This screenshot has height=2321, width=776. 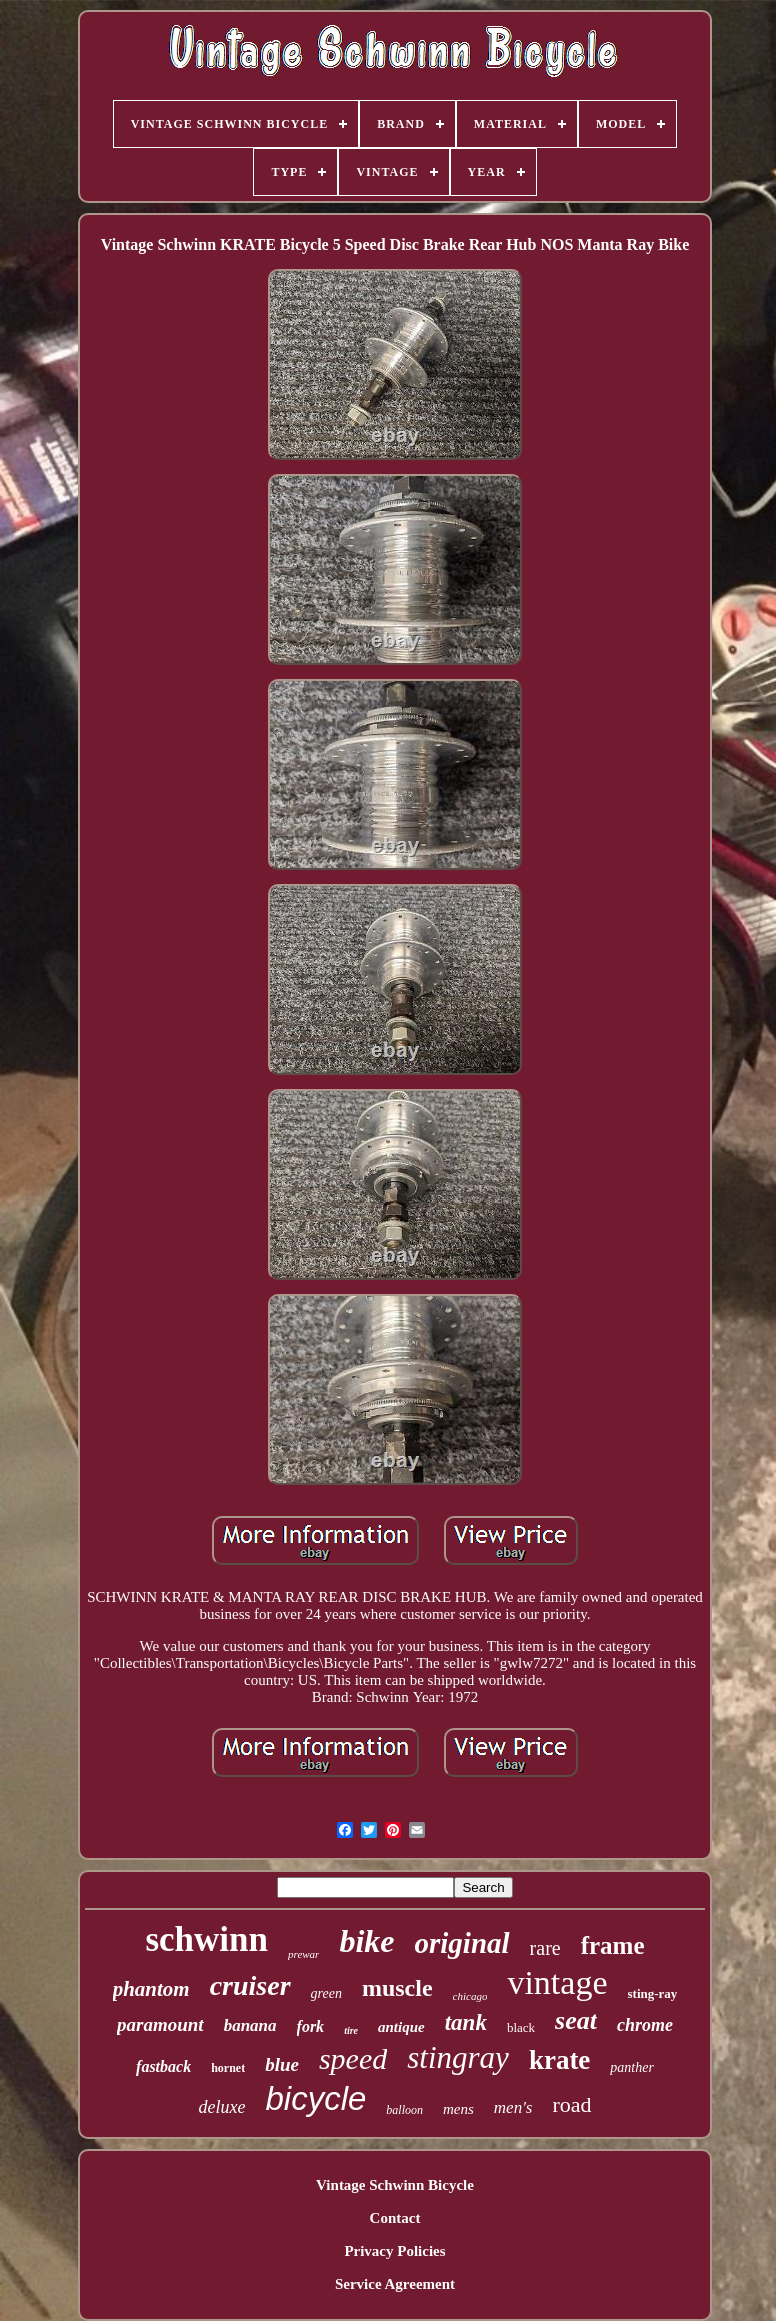 What do you see at coordinates (394, 2251) in the screenshot?
I see `Privacy Policies` at bounding box center [394, 2251].